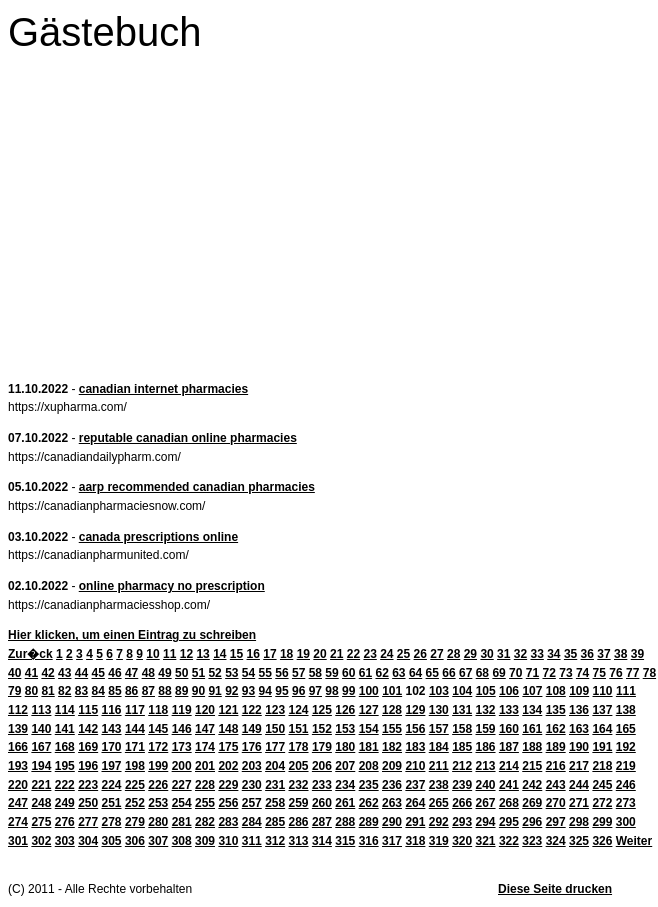 The height and width of the screenshot is (907, 658). I want to click on 312, so click(275, 841).